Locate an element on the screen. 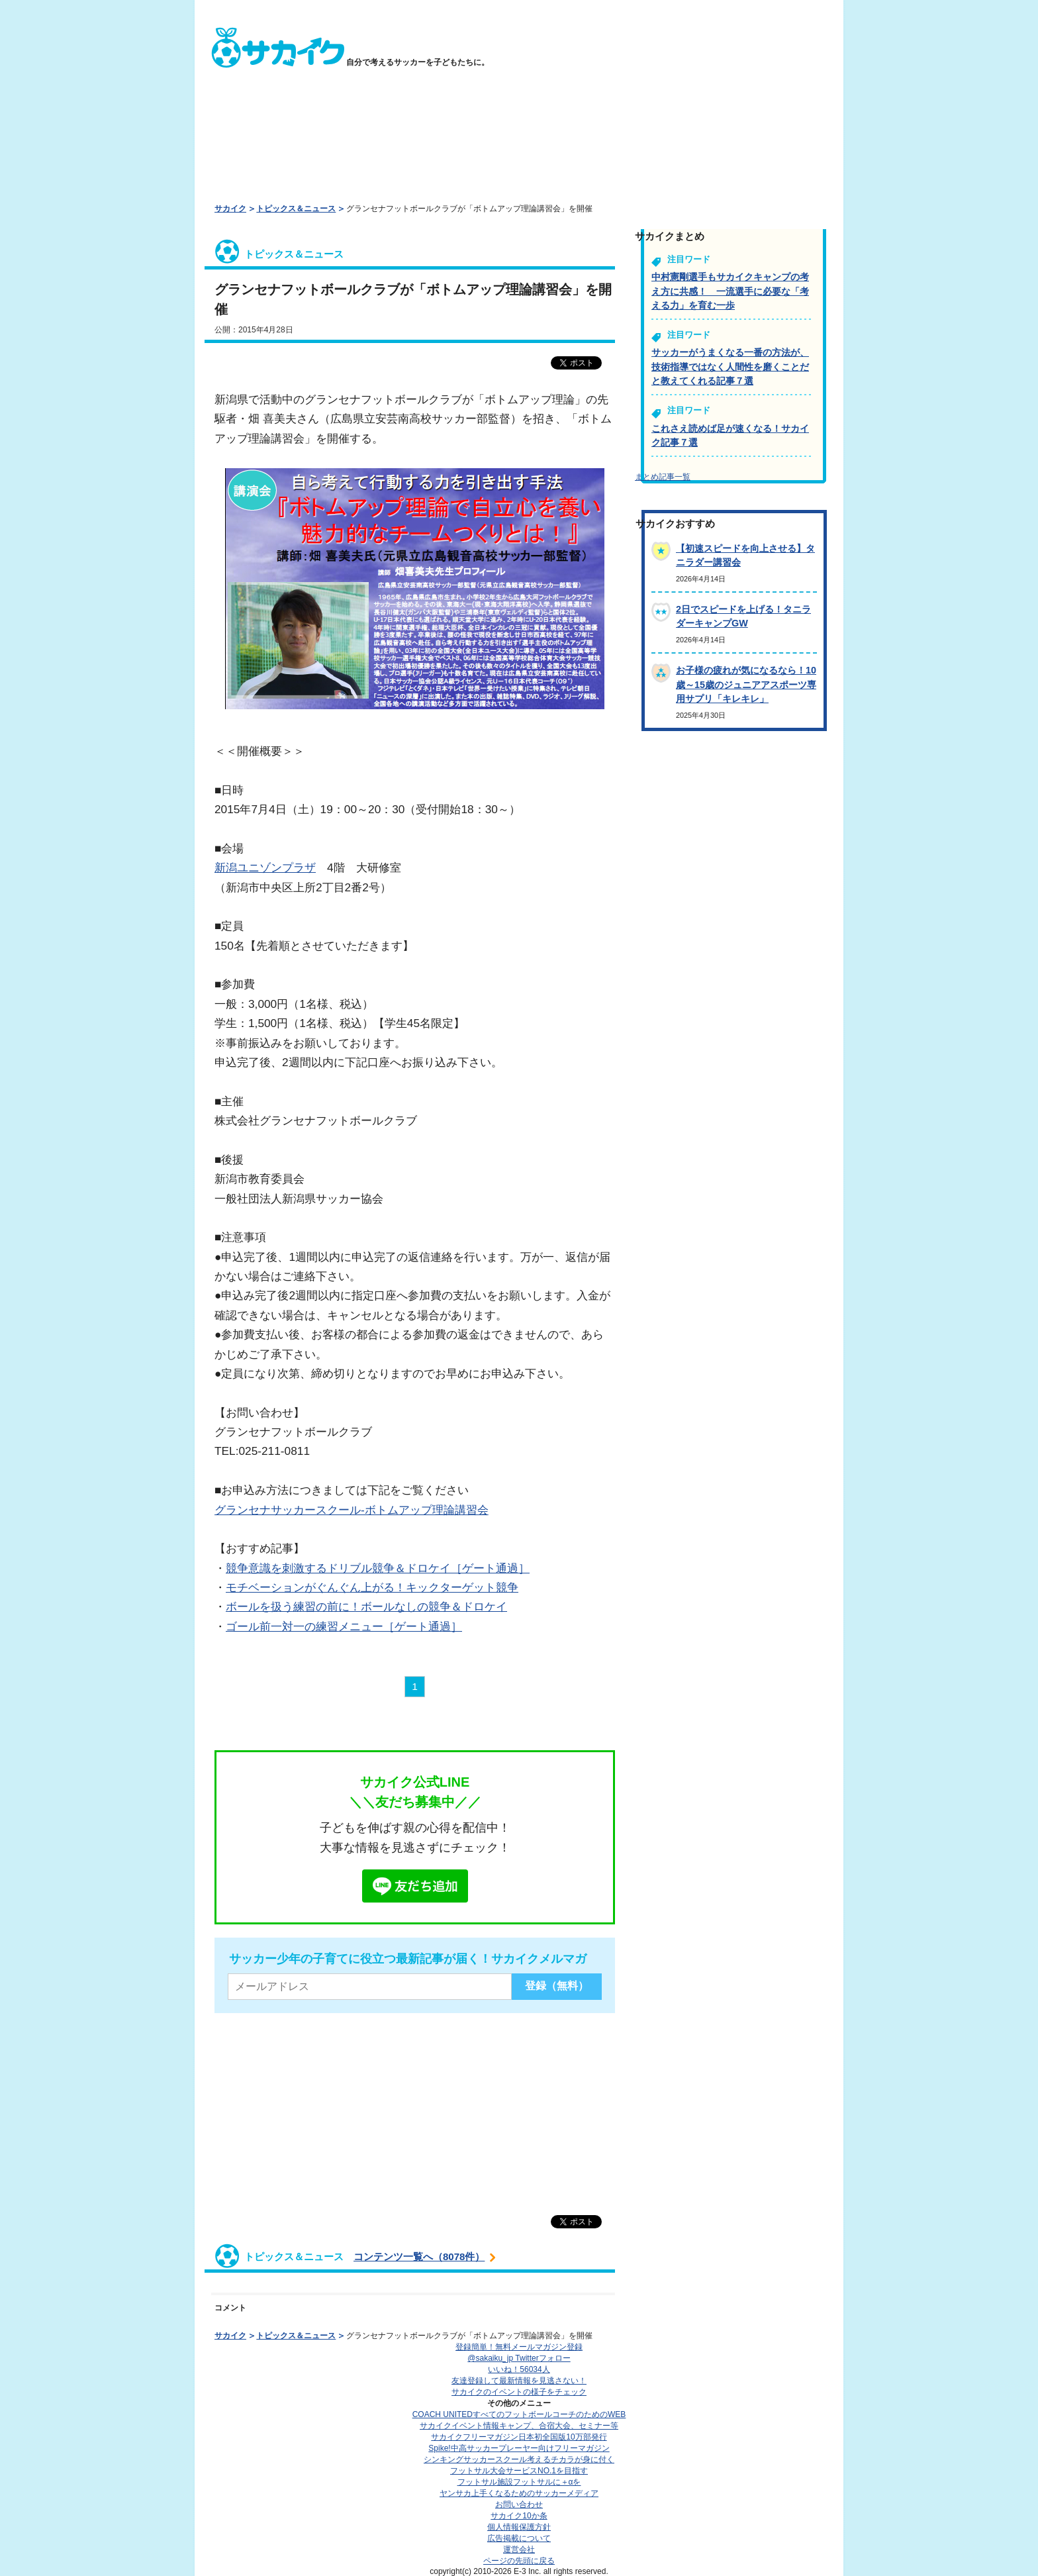  サカイクのイベントの様子をチェック is located at coordinates (519, 2392).